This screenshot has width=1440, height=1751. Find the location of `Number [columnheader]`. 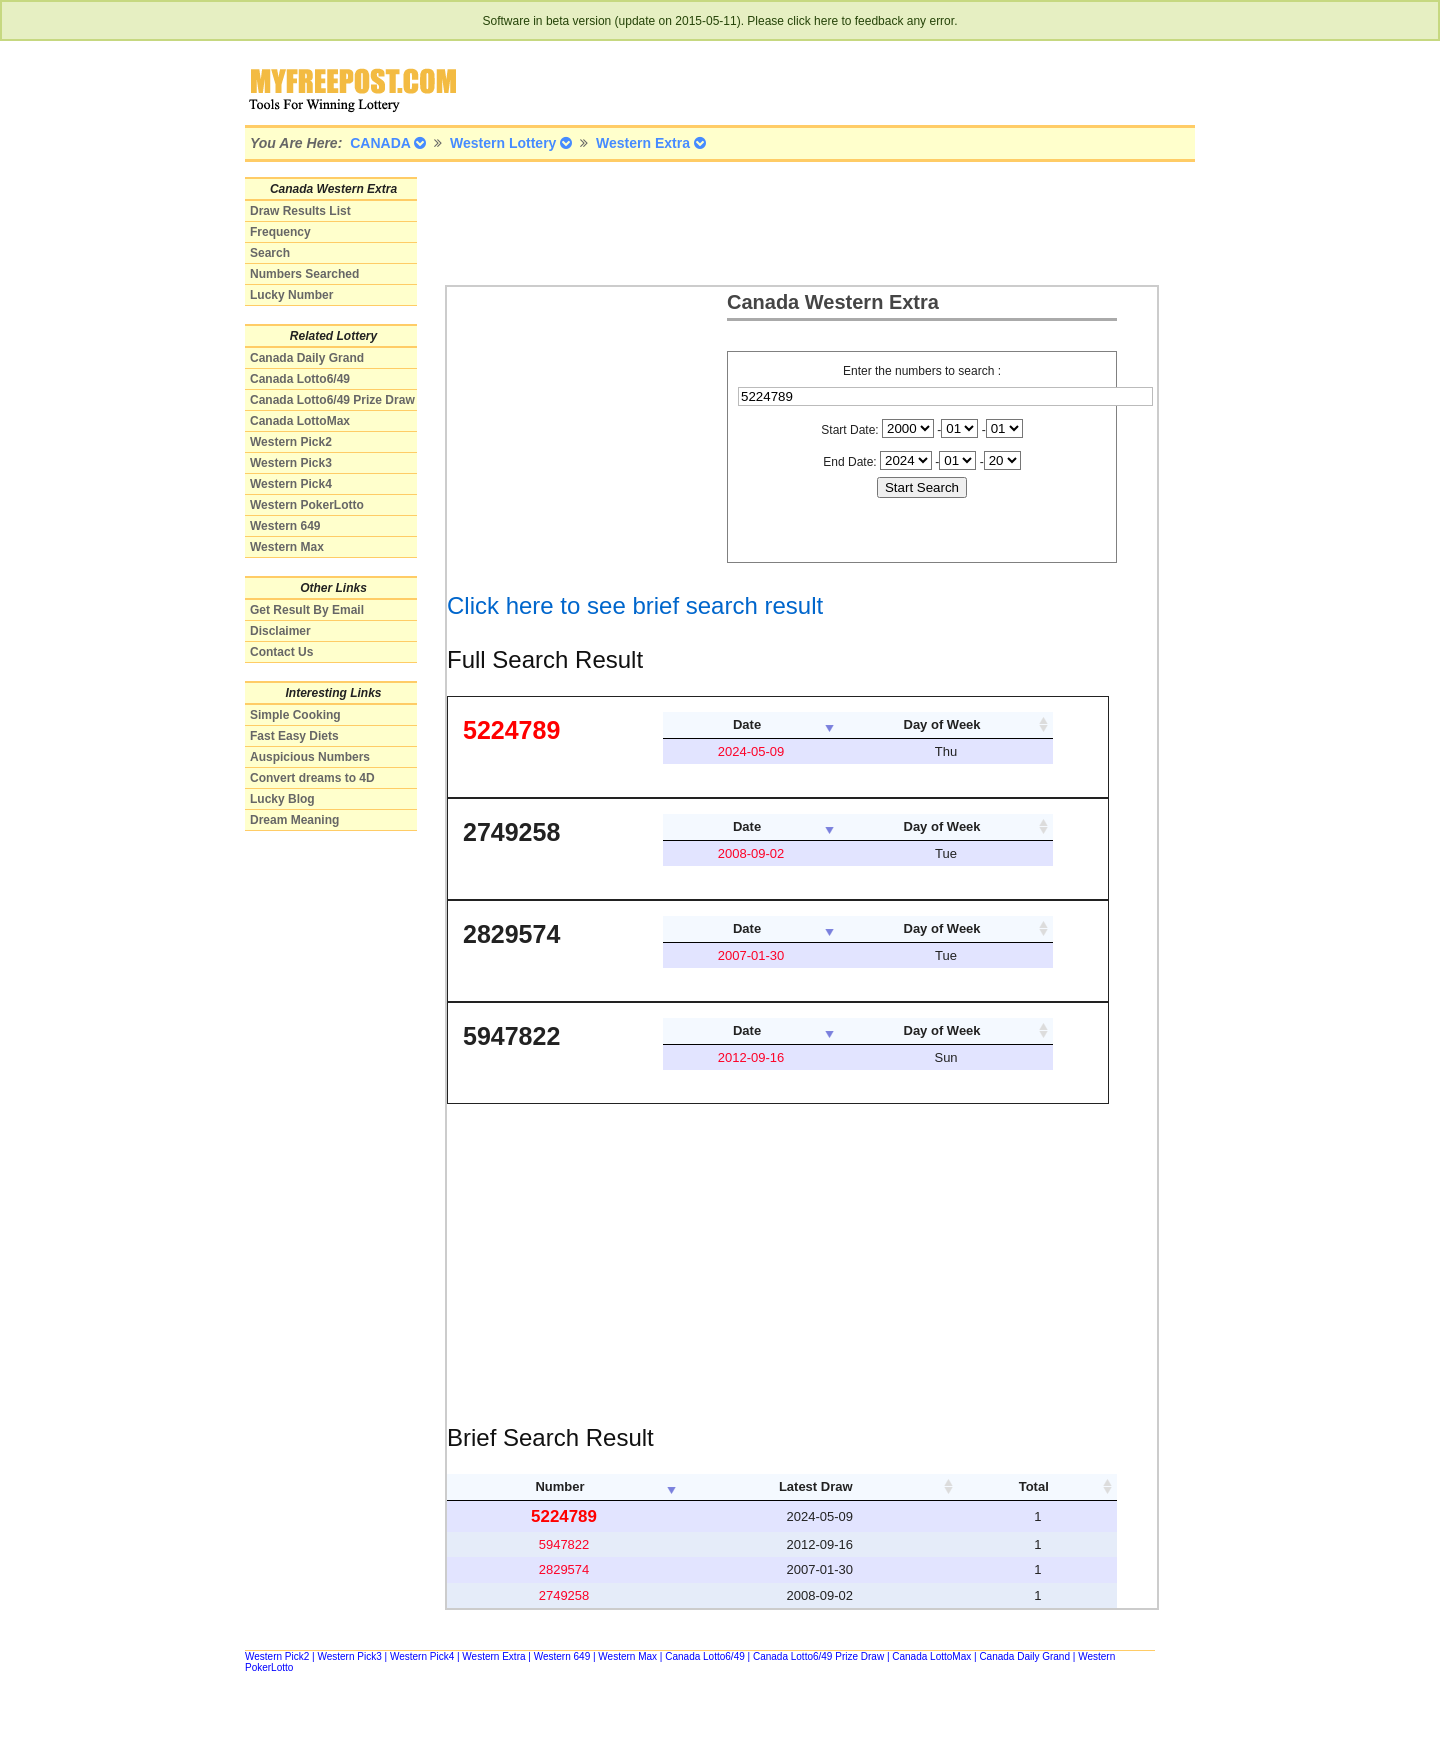

Number [columnheader] is located at coordinates (559, 1486).